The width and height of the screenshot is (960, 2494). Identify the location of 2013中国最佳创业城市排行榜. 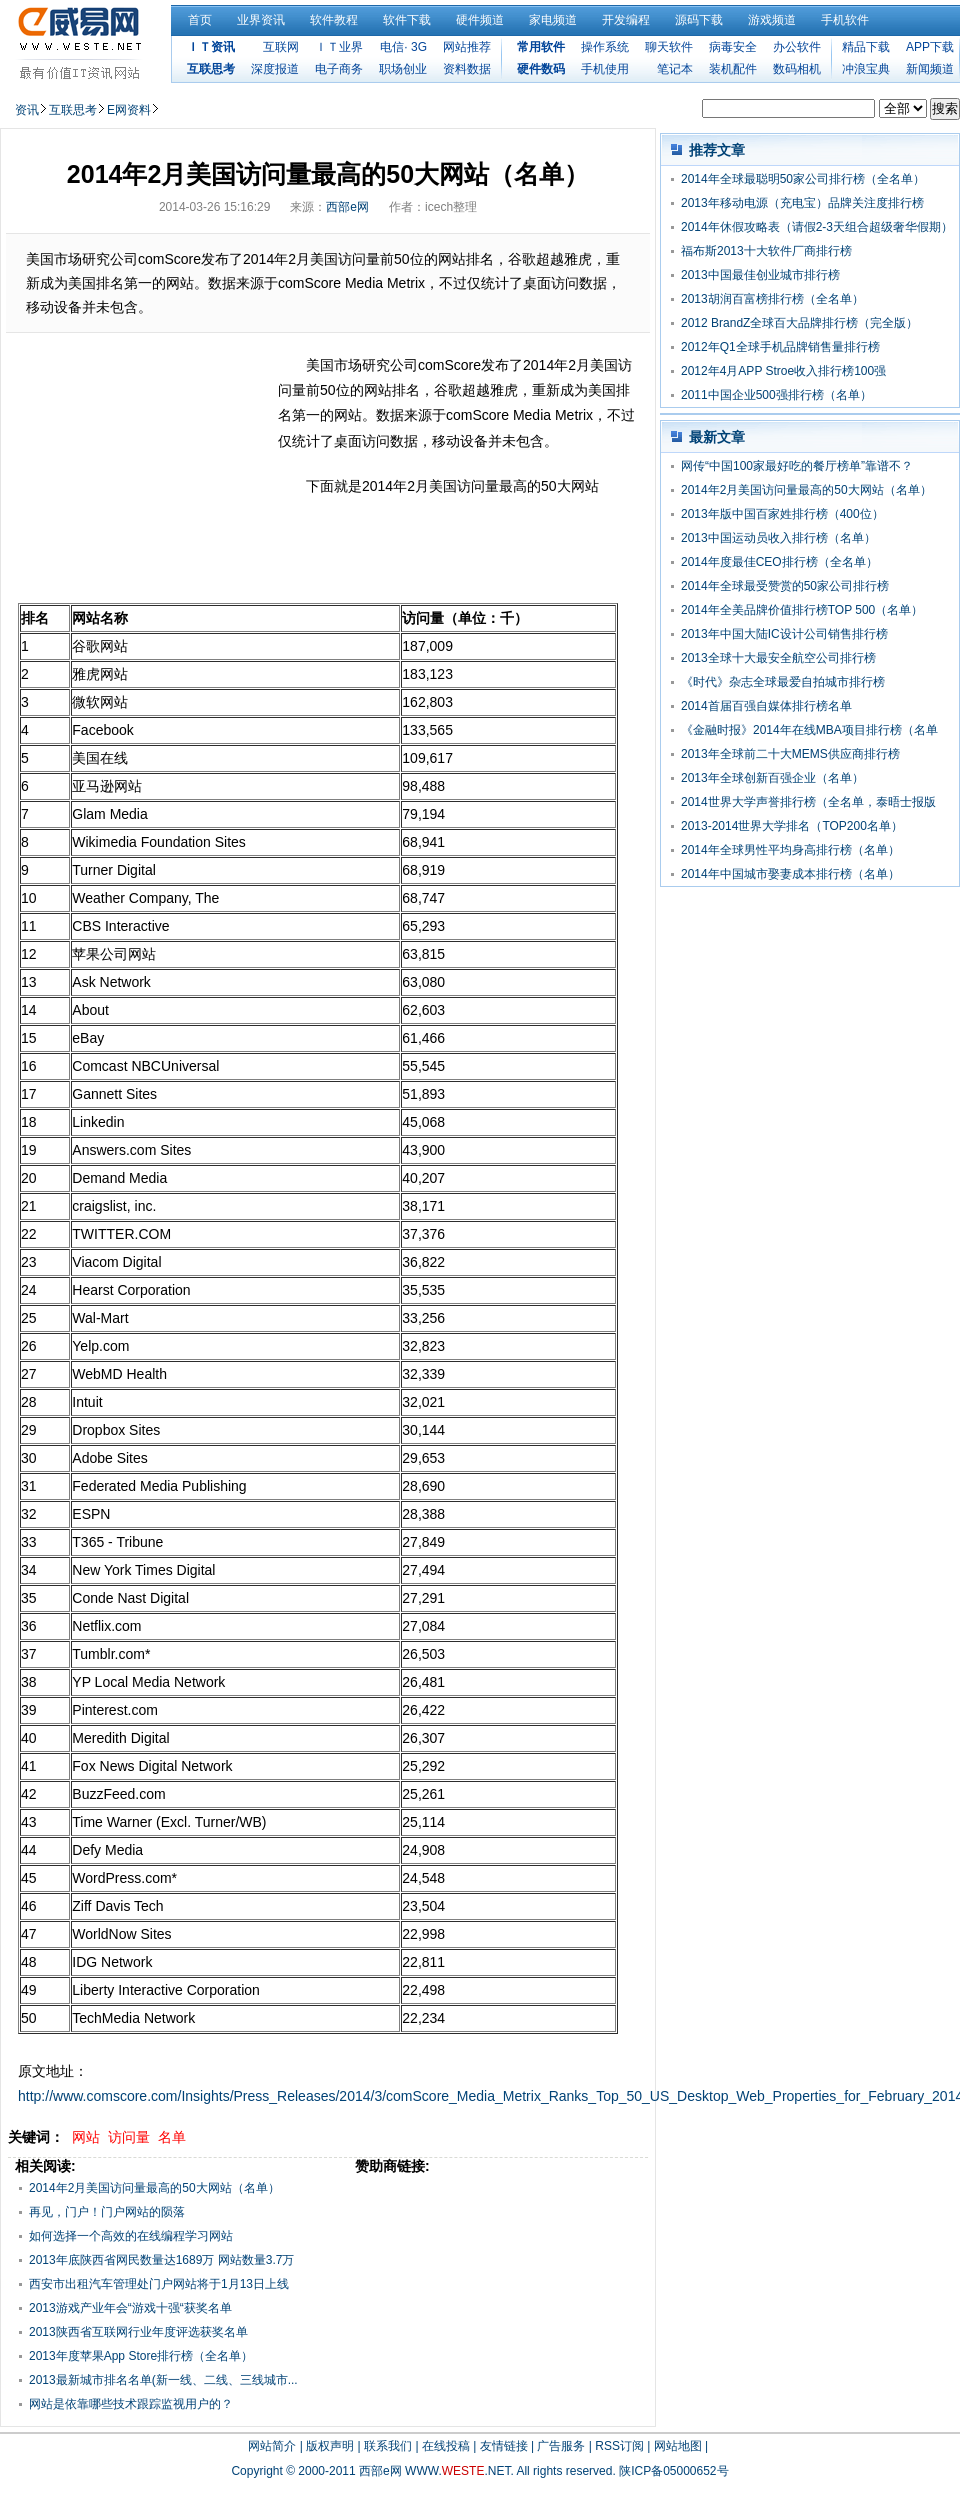
(760, 275).